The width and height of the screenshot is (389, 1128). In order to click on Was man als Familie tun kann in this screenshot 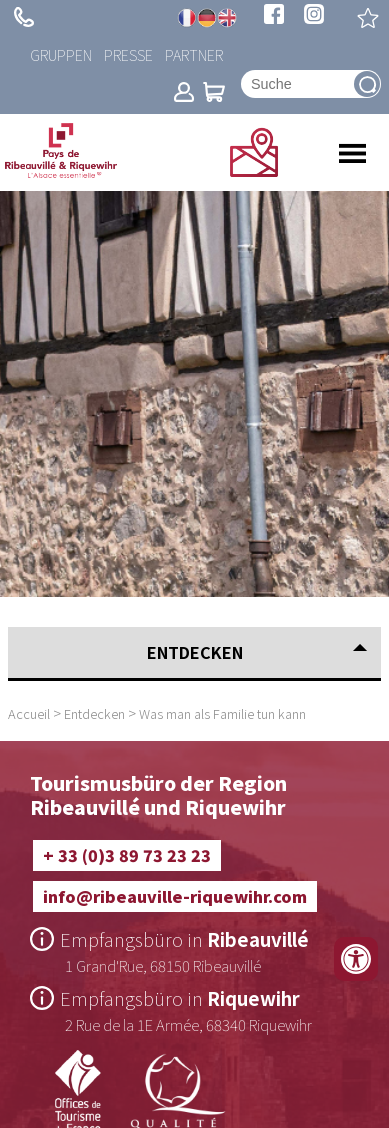, I will do `click(222, 713)`.